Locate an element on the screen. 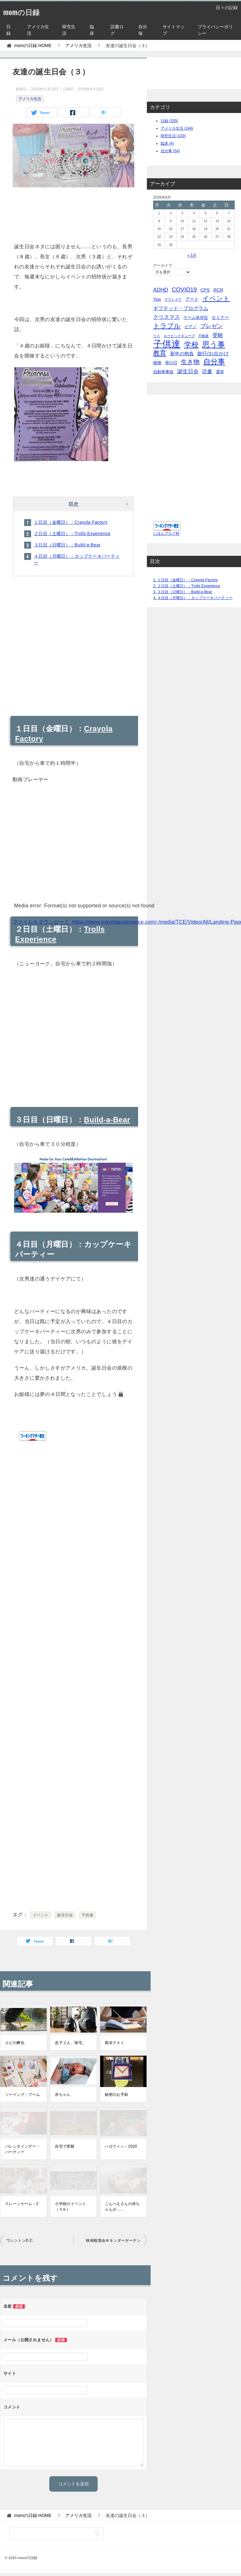  Tips [Tips (5個の項目)] is located at coordinates (157, 299).